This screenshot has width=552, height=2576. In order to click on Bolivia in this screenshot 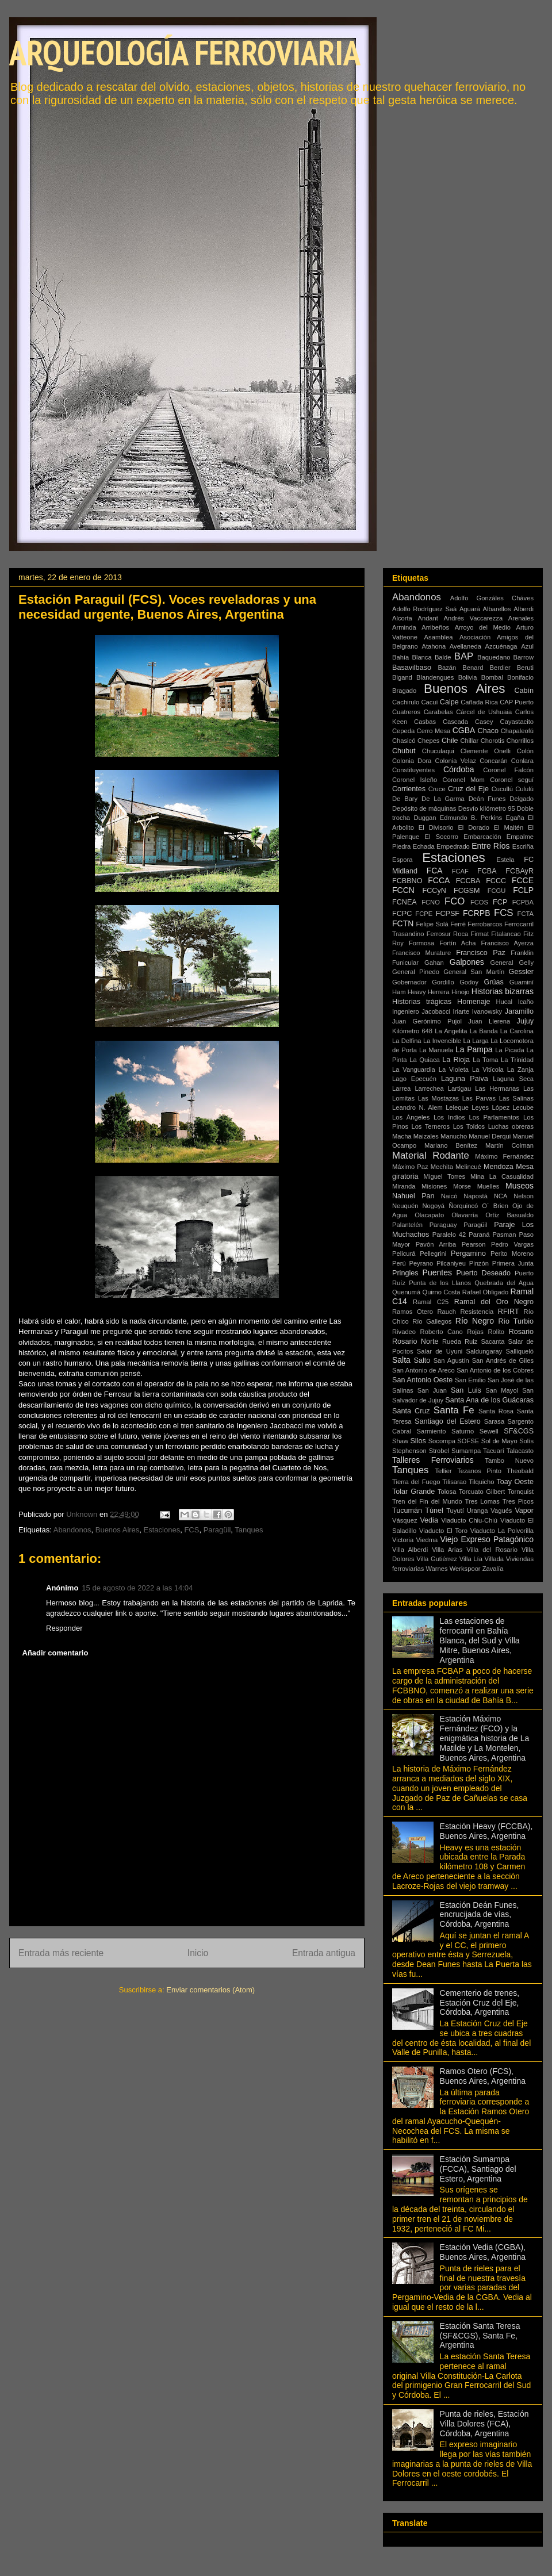, I will do `click(467, 677)`.